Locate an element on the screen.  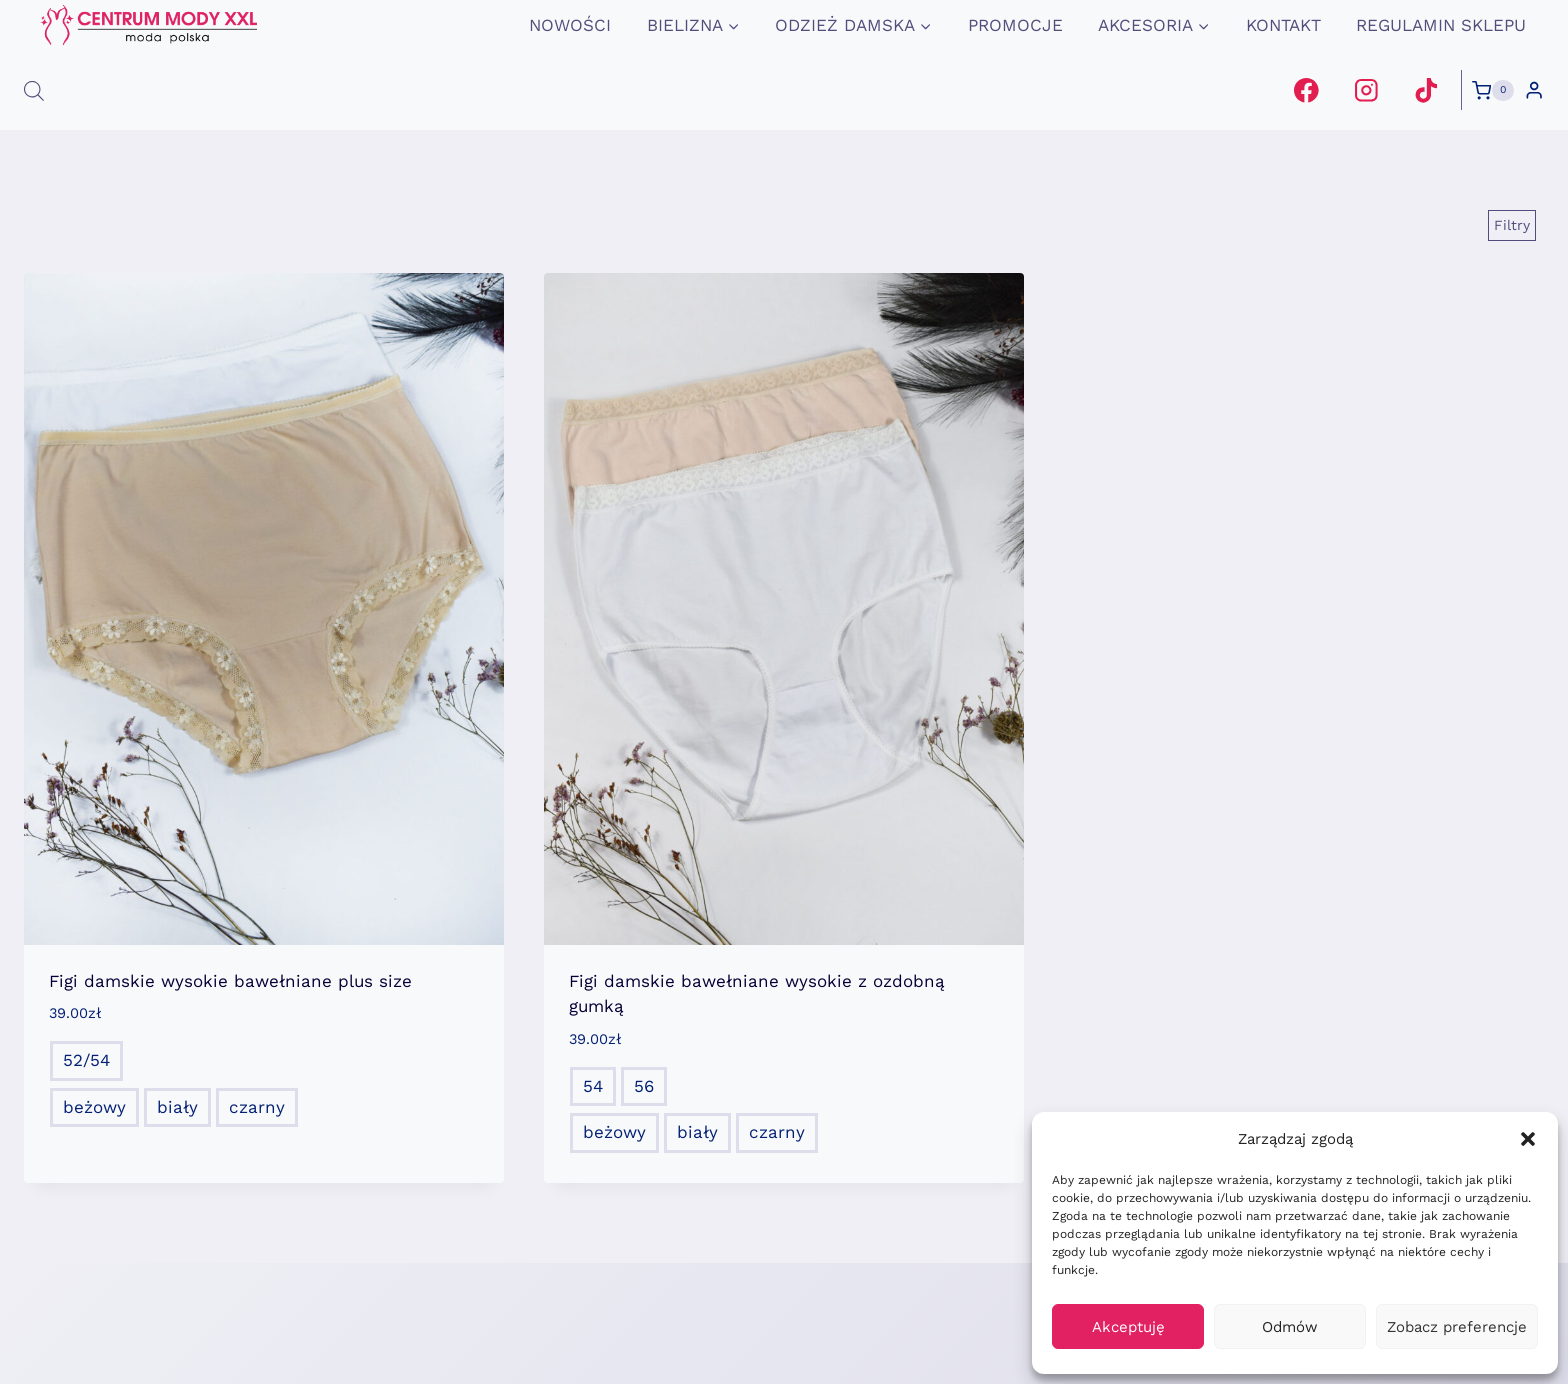
czarny is located at coordinates (257, 1107).